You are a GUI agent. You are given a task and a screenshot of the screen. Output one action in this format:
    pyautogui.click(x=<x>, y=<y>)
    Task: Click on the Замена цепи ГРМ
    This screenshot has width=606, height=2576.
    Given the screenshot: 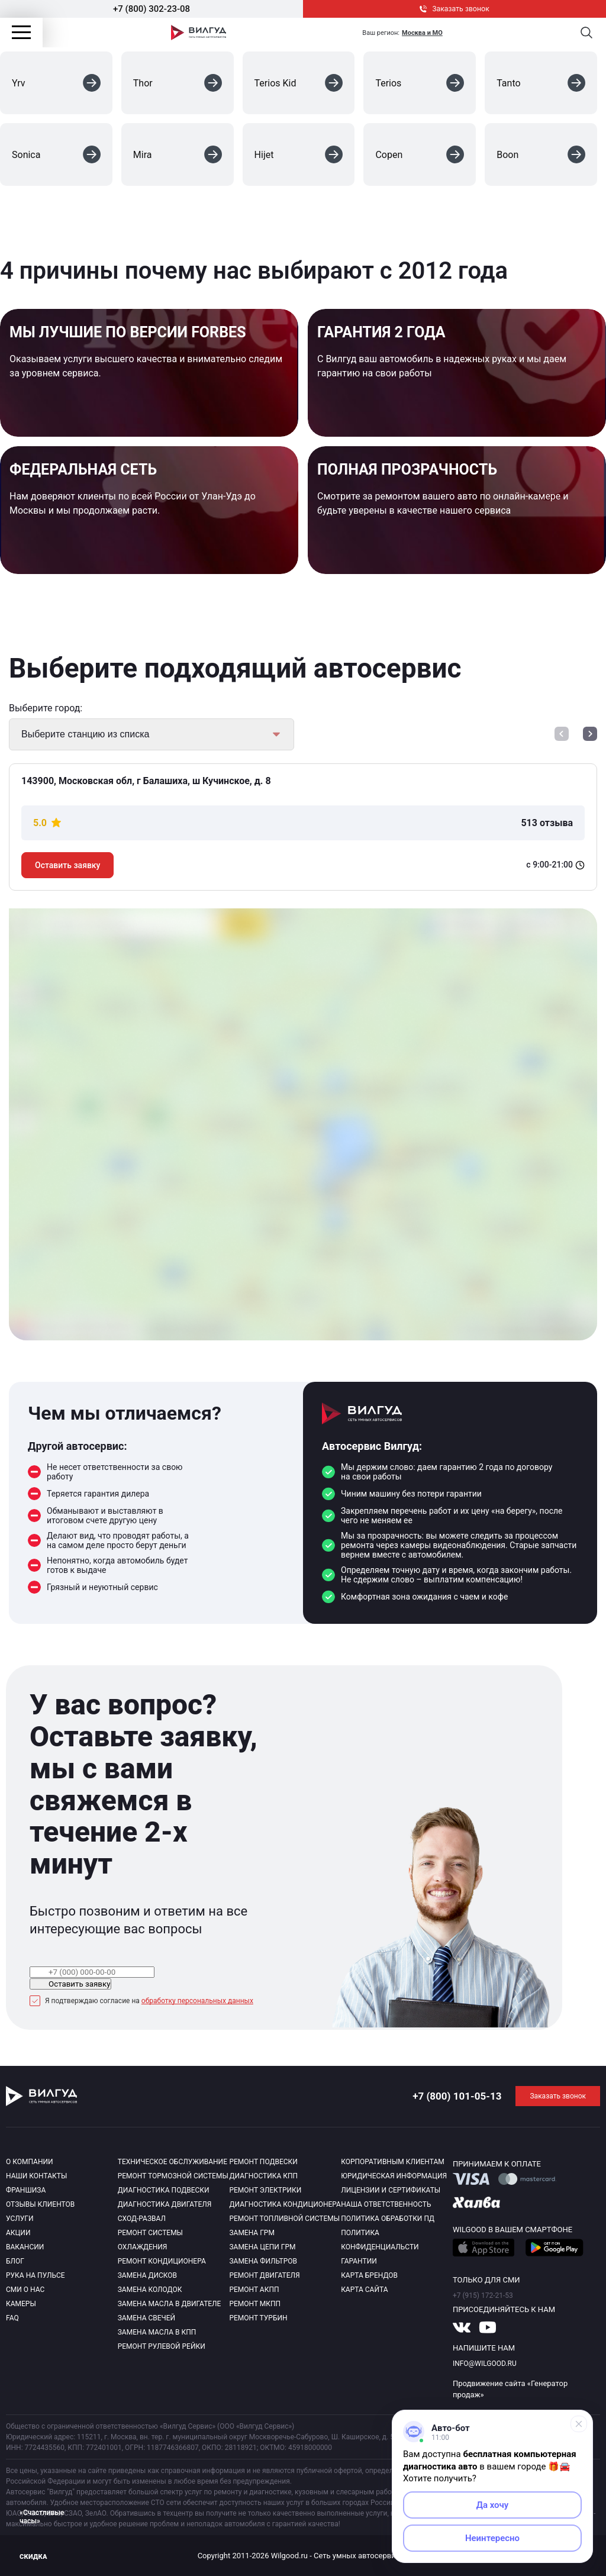 What is the action you would take?
    pyautogui.click(x=262, y=2247)
    